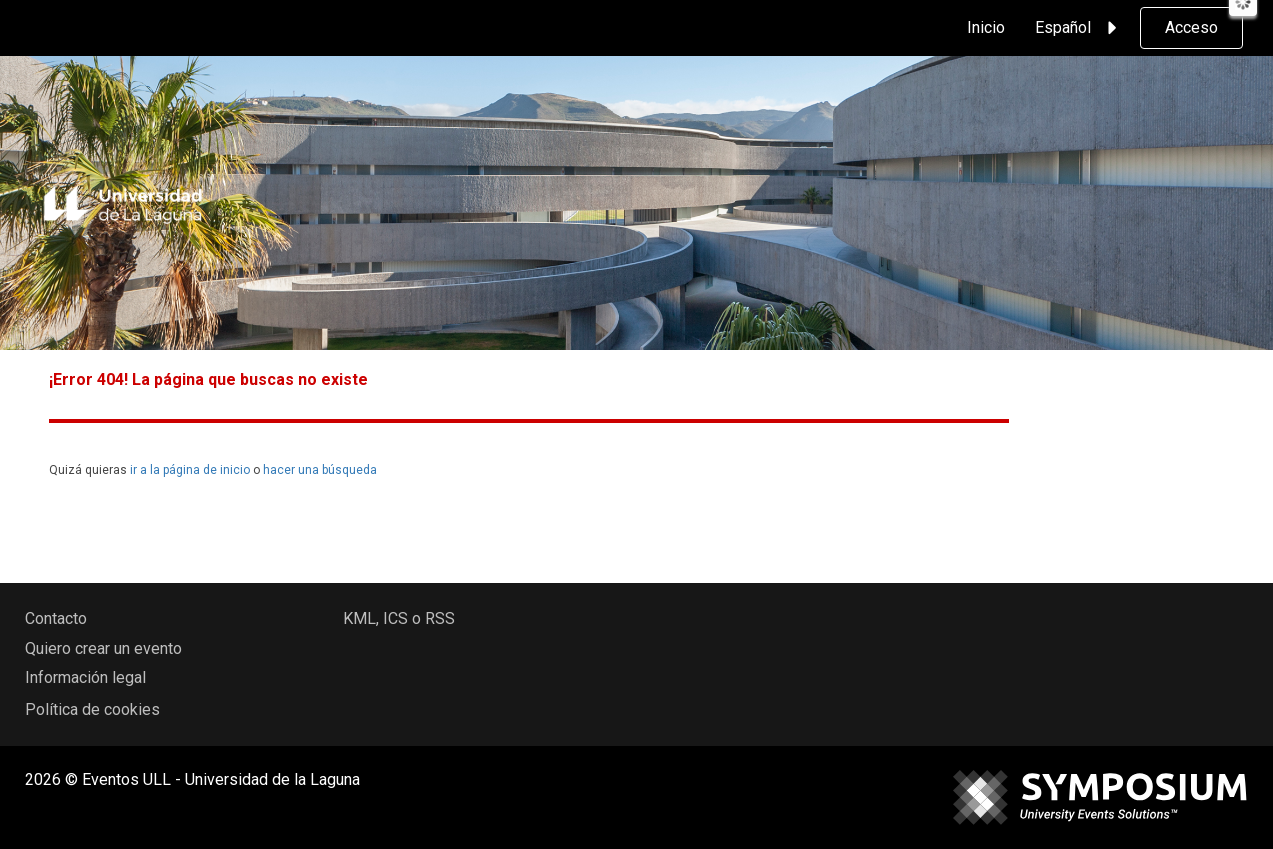  What do you see at coordinates (399, 618) in the screenshot?
I see `KML, ICS o RSS` at bounding box center [399, 618].